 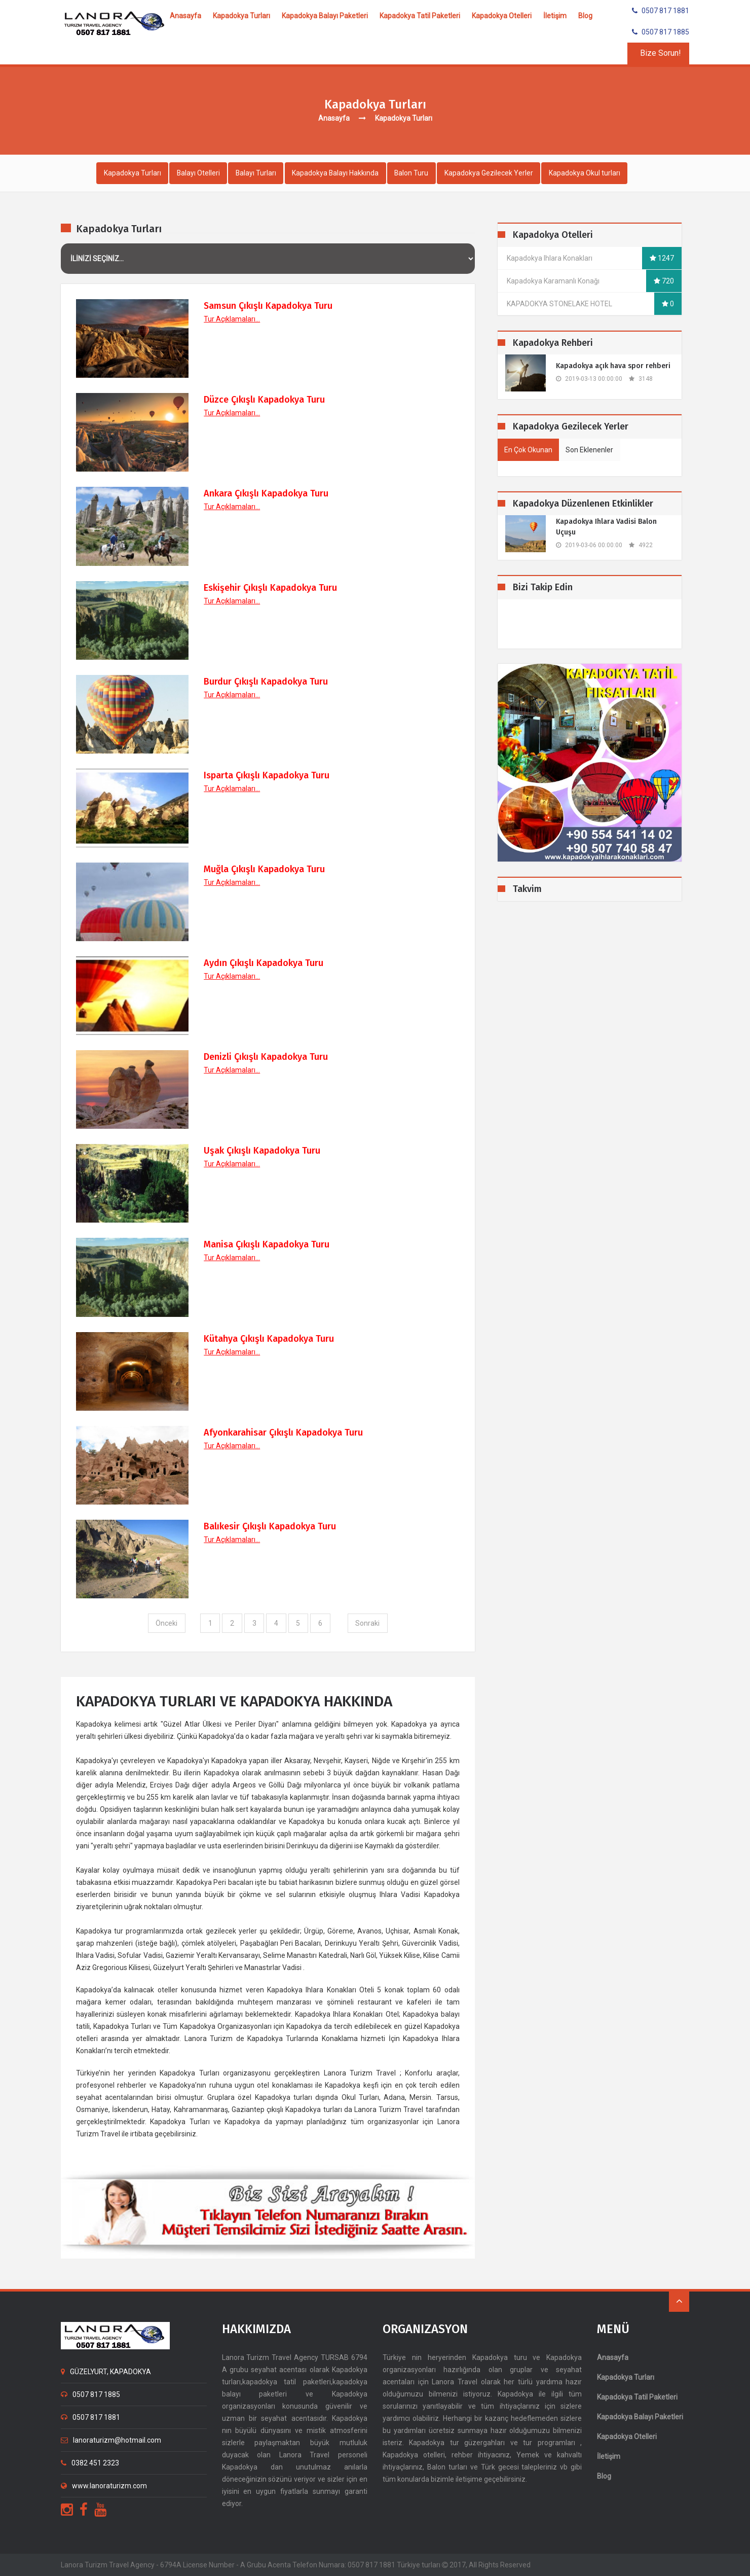 I want to click on 0507 817 1881, so click(x=660, y=11).